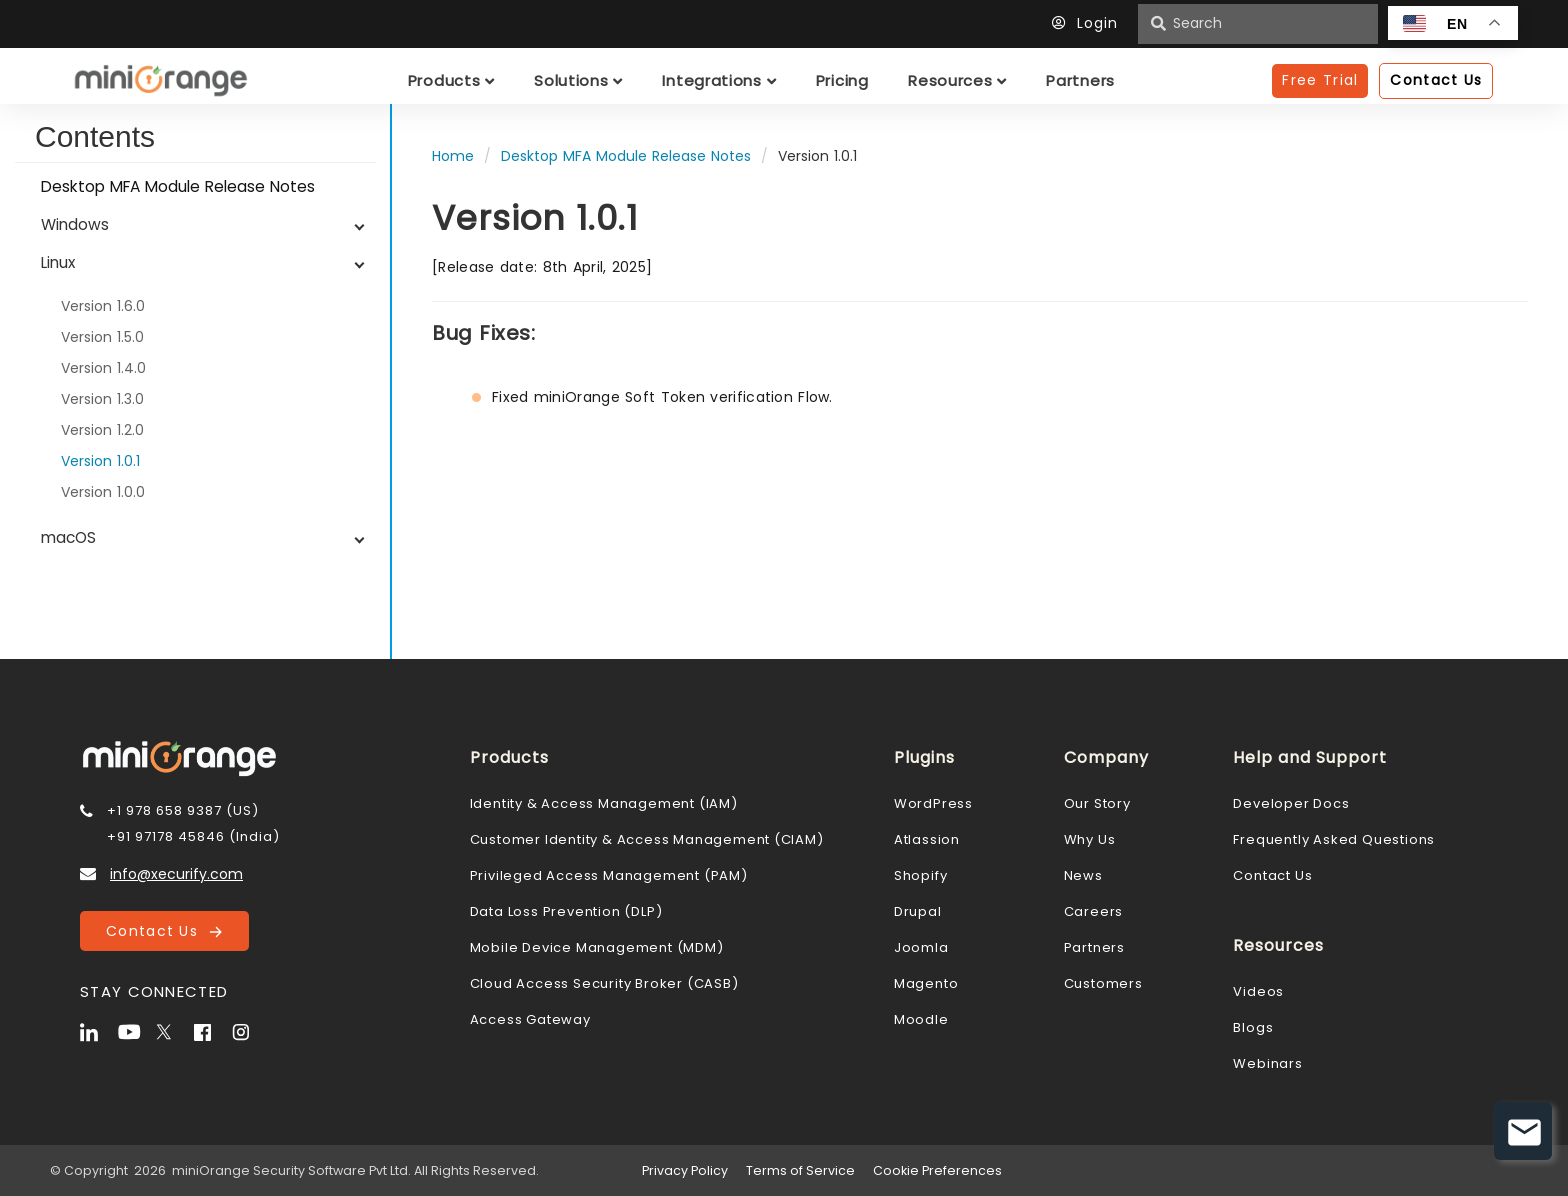  I want to click on Careers, so click(1094, 911).